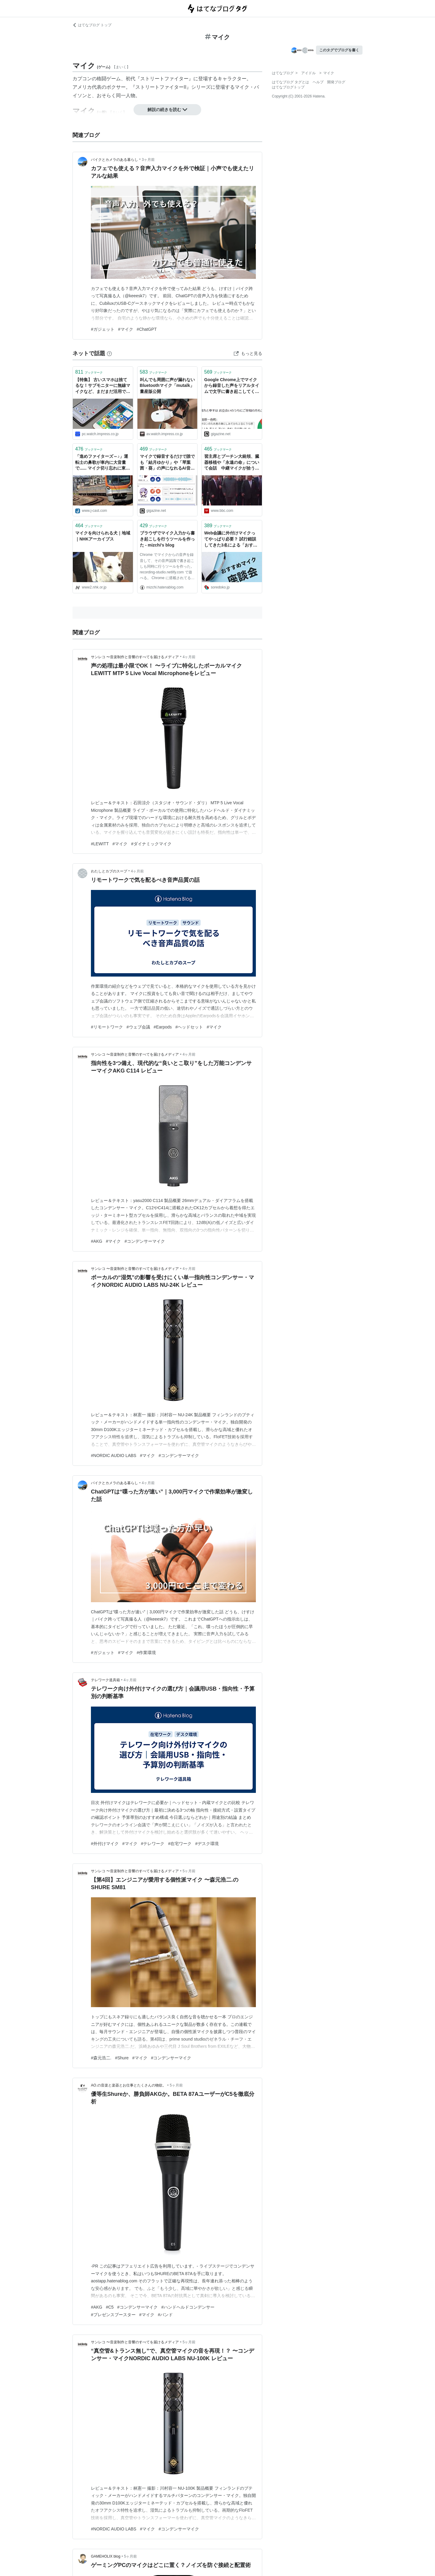  I want to click on マイクで録音するだけで誰でも「結月ゆかり」や「琴葉 茜・葵」の声になれるAI音声合成ソフト「Seiren Voice」を使ってみた, so click(167, 463).